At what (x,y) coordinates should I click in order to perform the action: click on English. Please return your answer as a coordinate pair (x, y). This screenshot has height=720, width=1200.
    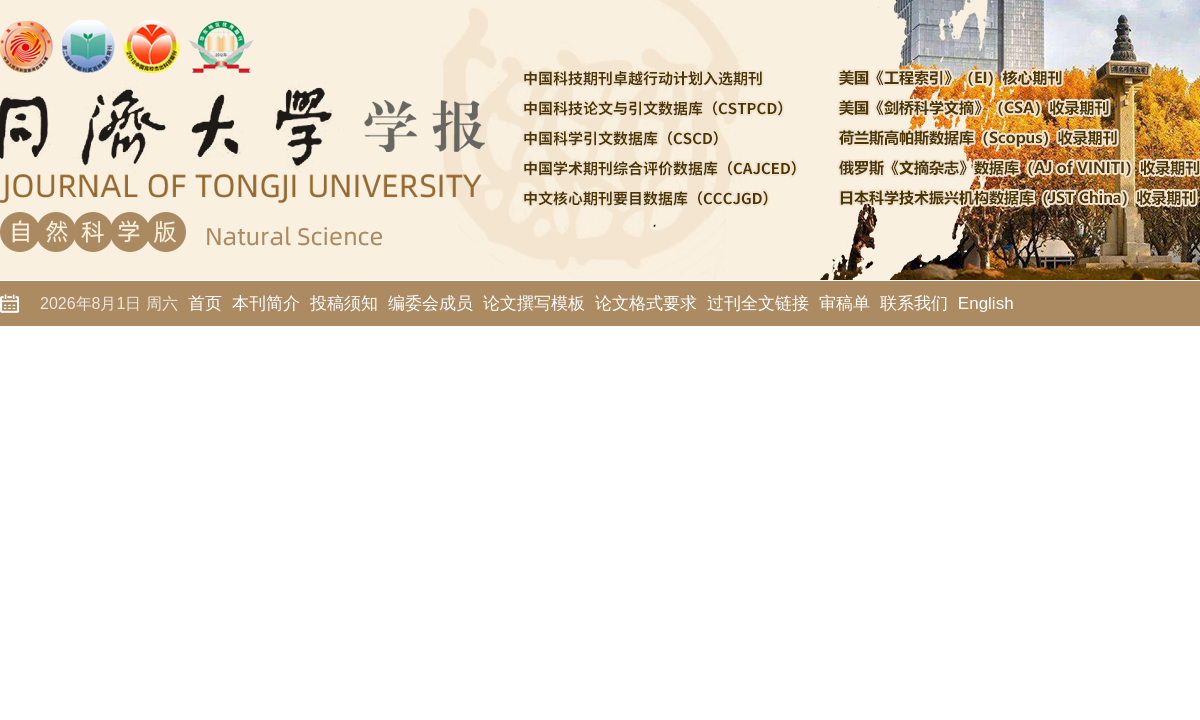
    Looking at the image, I should click on (986, 303).